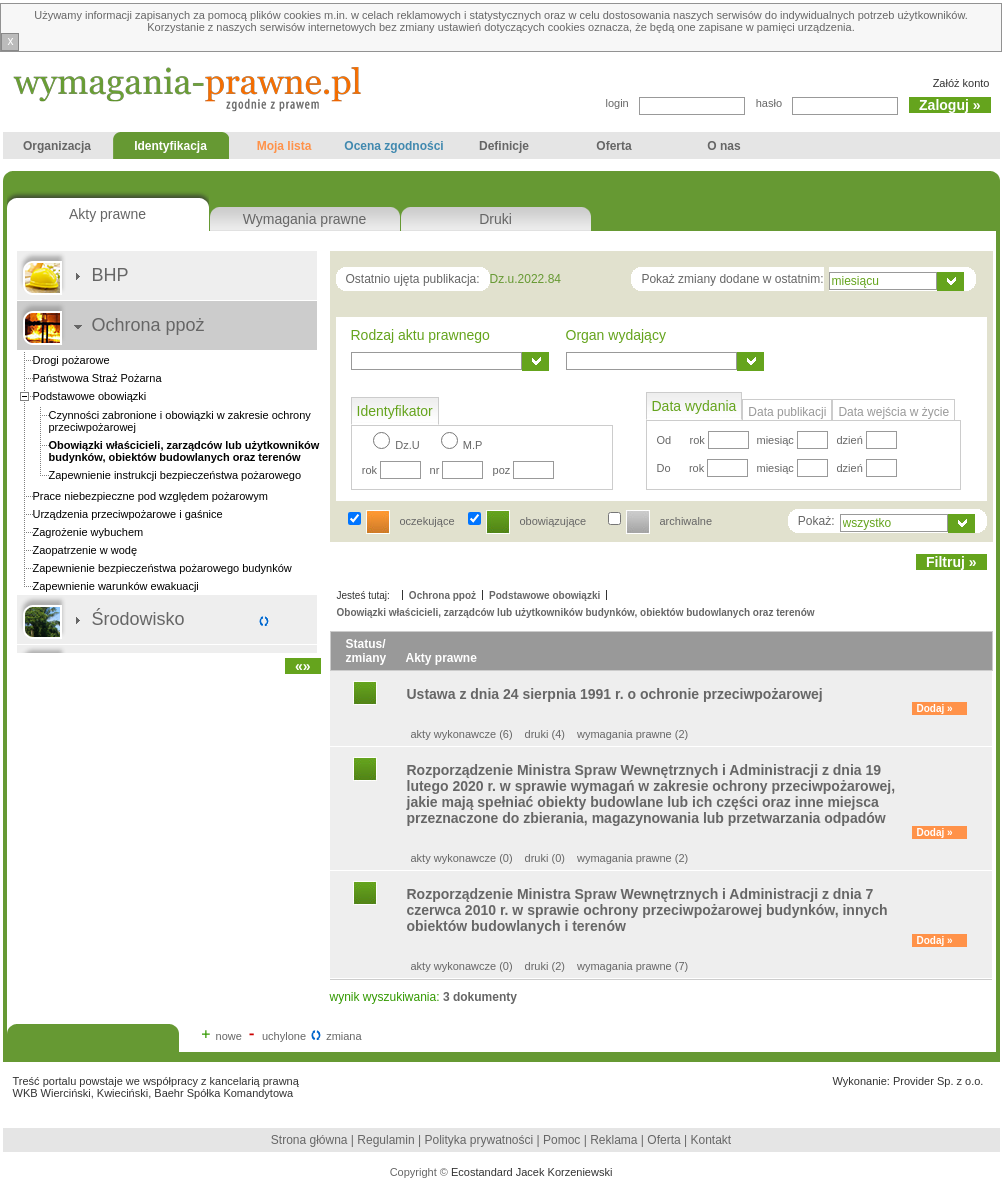 This screenshot has height=1192, width=1002. Describe the element at coordinates (128, 514) in the screenshot. I see `Urządzenia przeciwpożarowe i gaśnice` at that location.